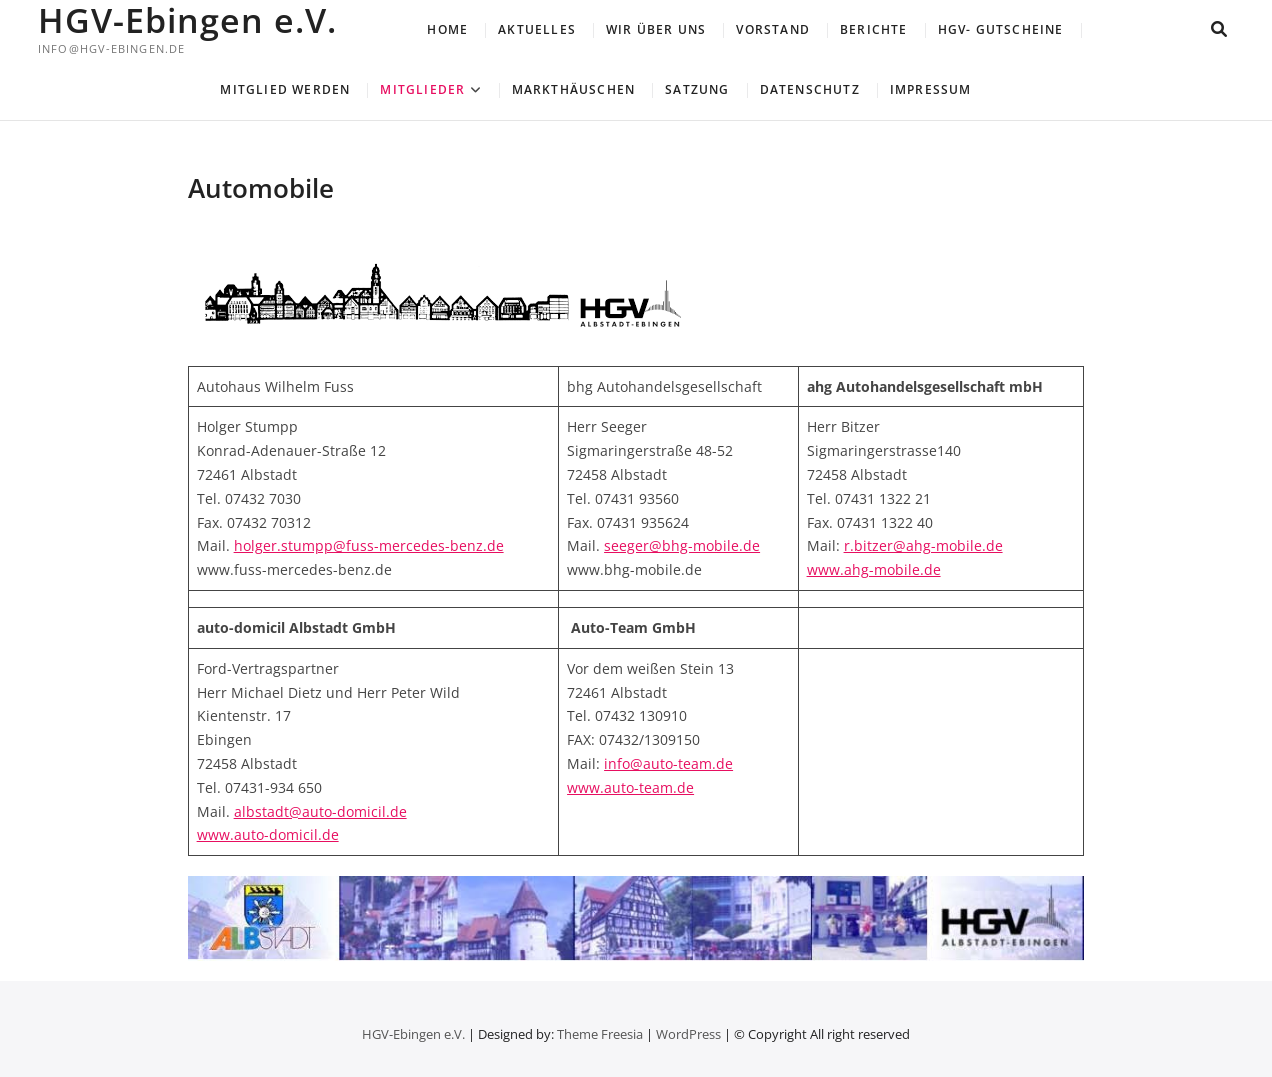 The height and width of the screenshot is (1077, 1272). Describe the element at coordinates (1001, 29) in the screenshot. I see `HGV- Gutscheine` at that location.